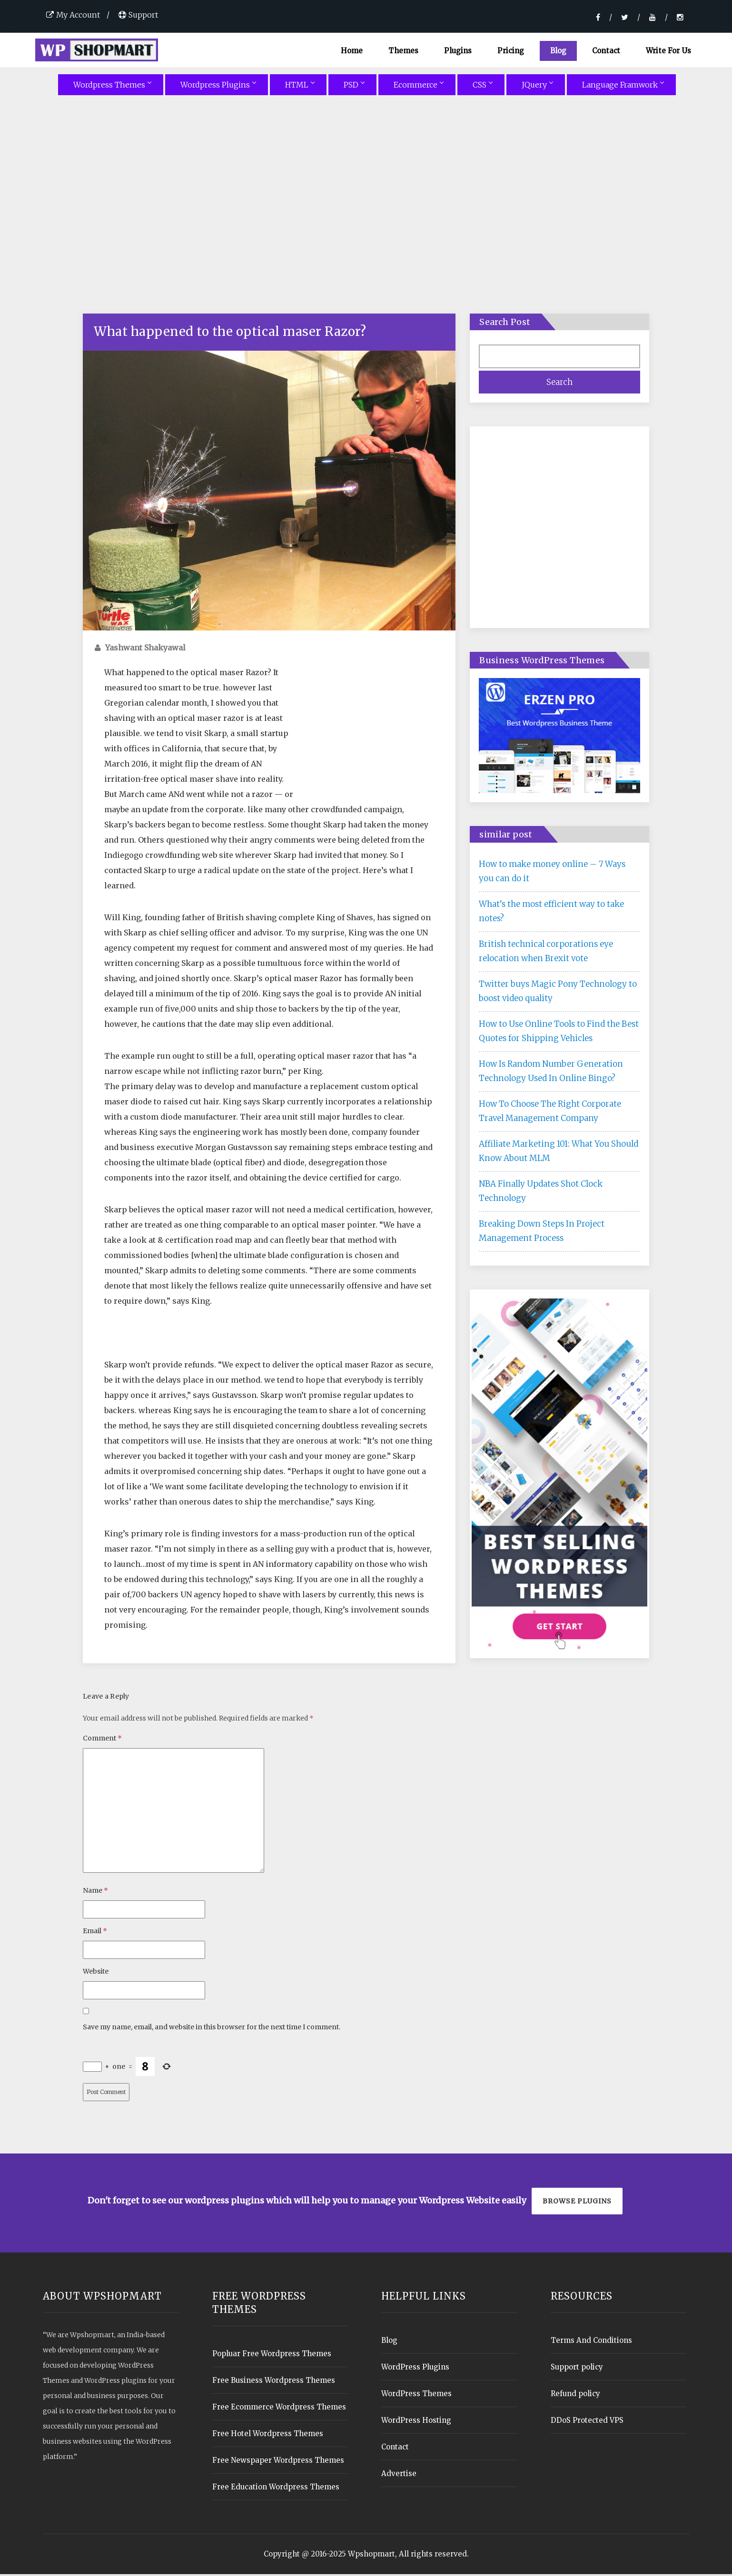  What do you see at coordinates (558, 993) in the screenshot?
I see `Twitter buys Magic Pony Technology to boost video quality` at bounding box center [558, 993].